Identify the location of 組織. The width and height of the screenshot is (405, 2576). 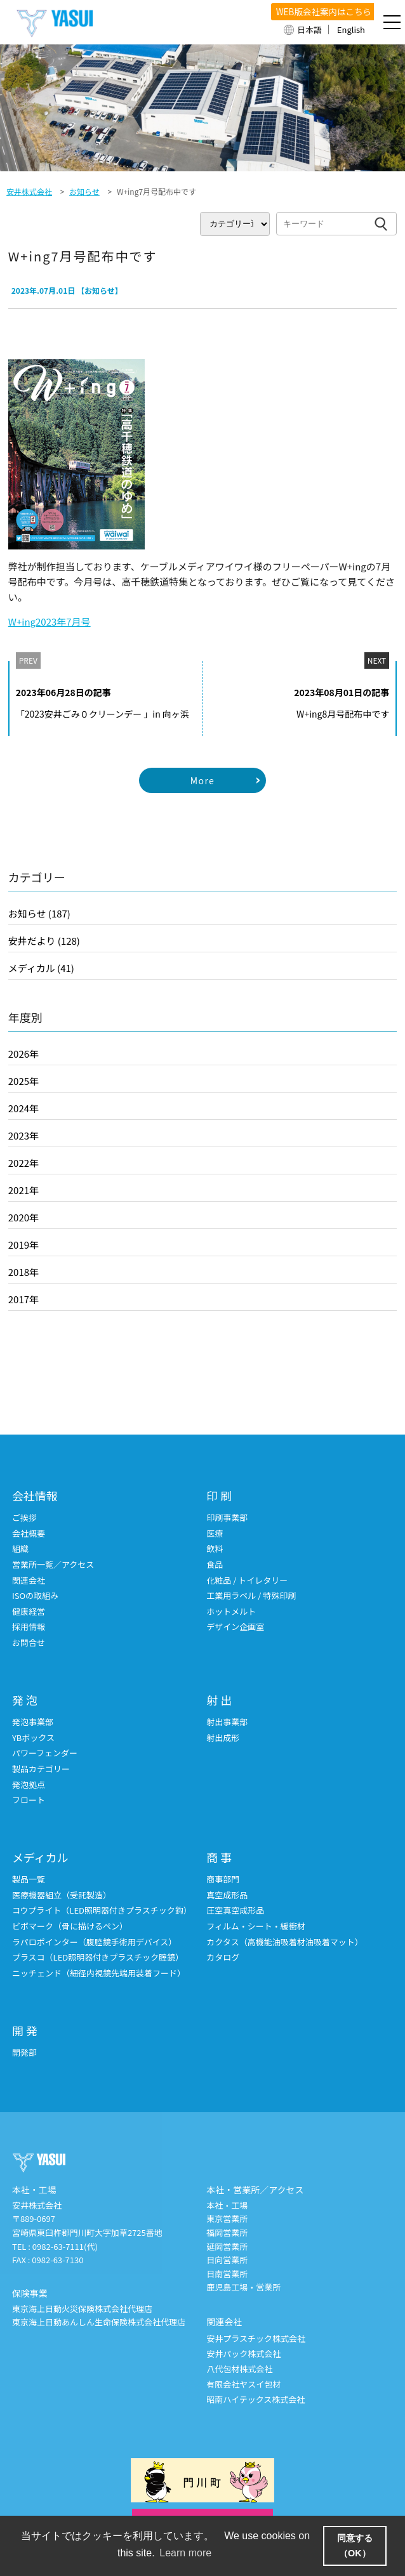
(20, 1549).